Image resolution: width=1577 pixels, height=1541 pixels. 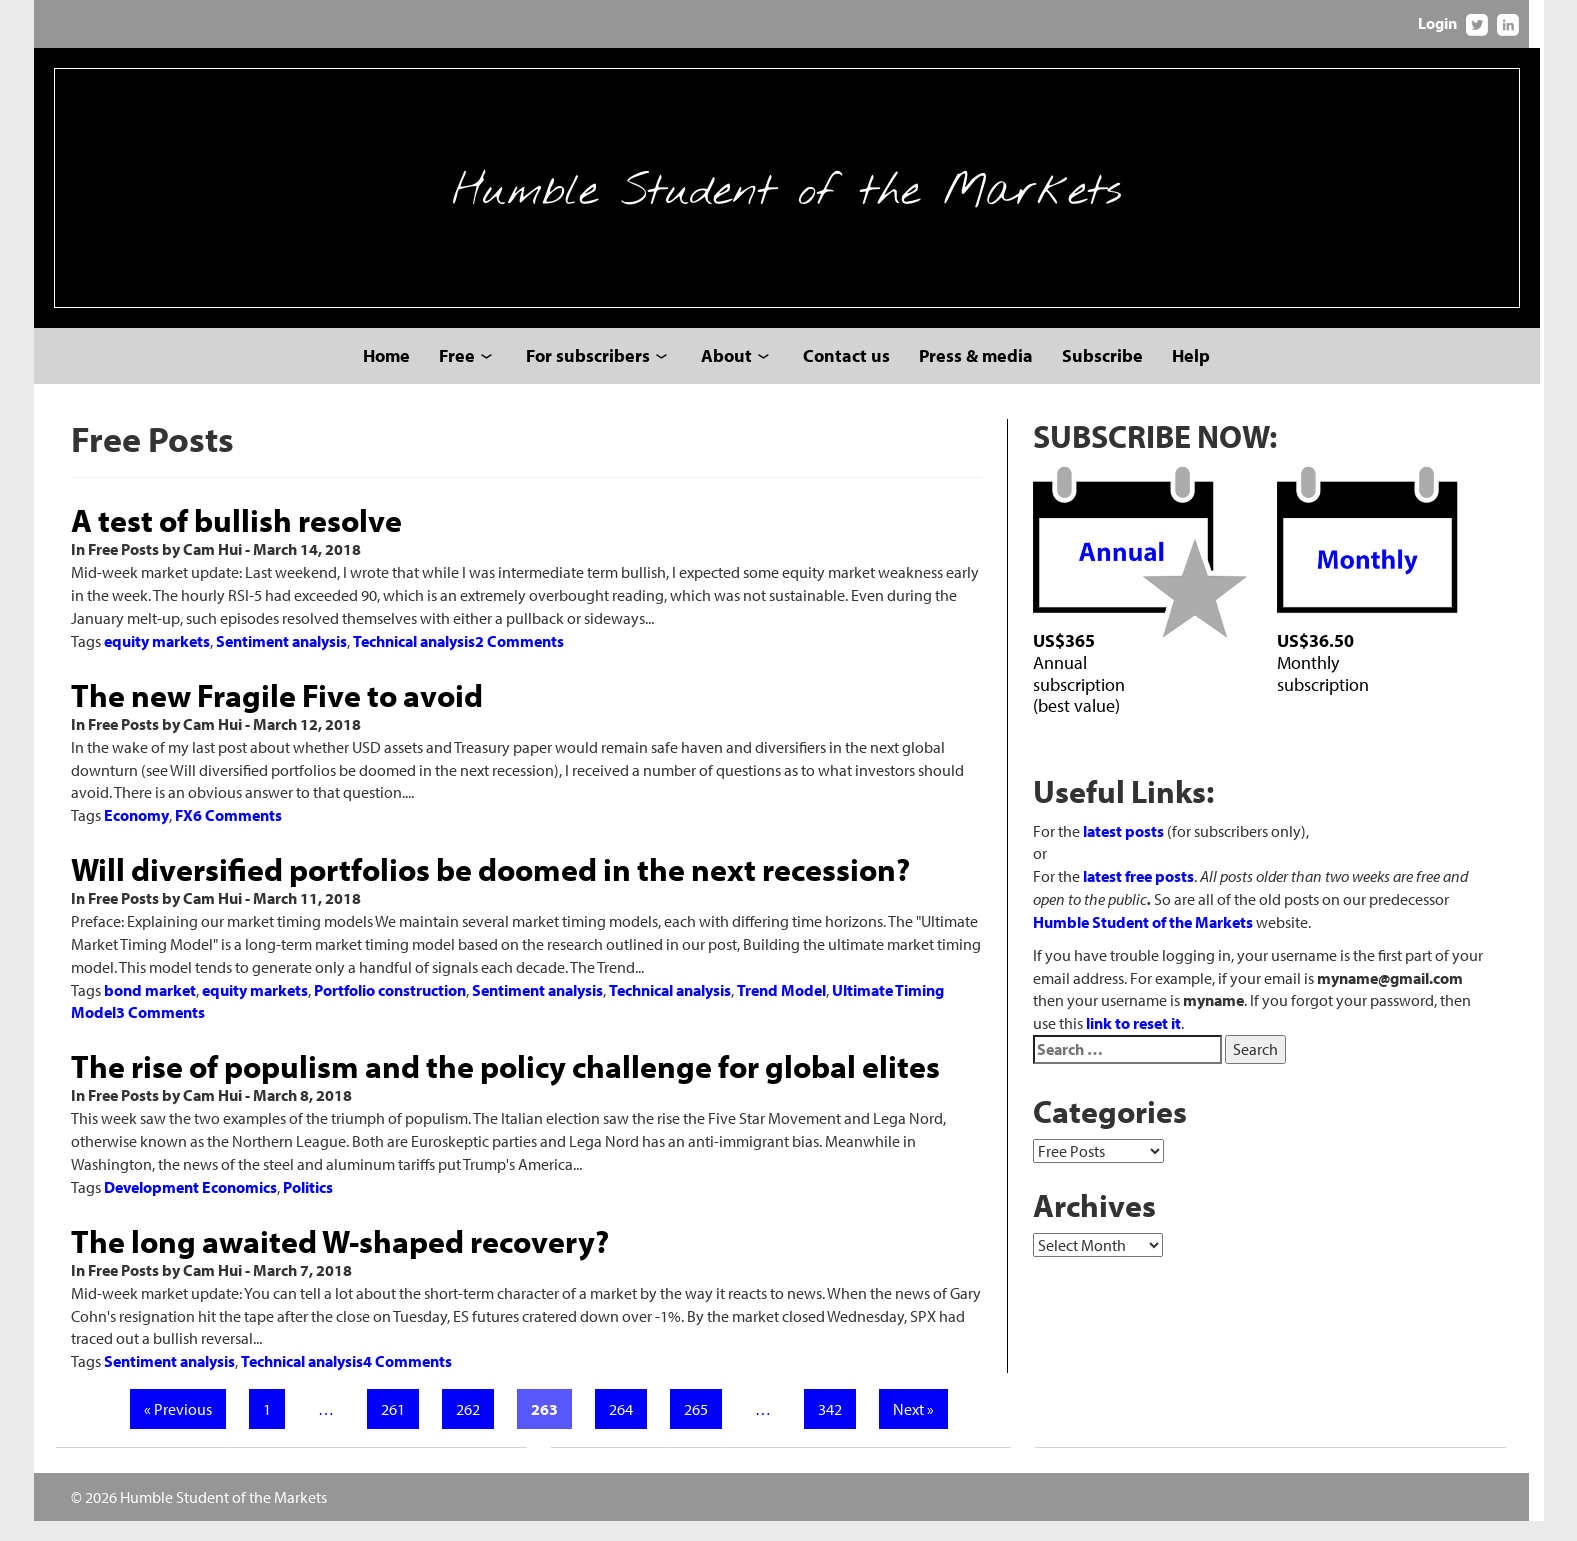 What do you see at coordinates (150, 1010) in the screenshot?
I see `bond market` at bounding box center [150, 1010].